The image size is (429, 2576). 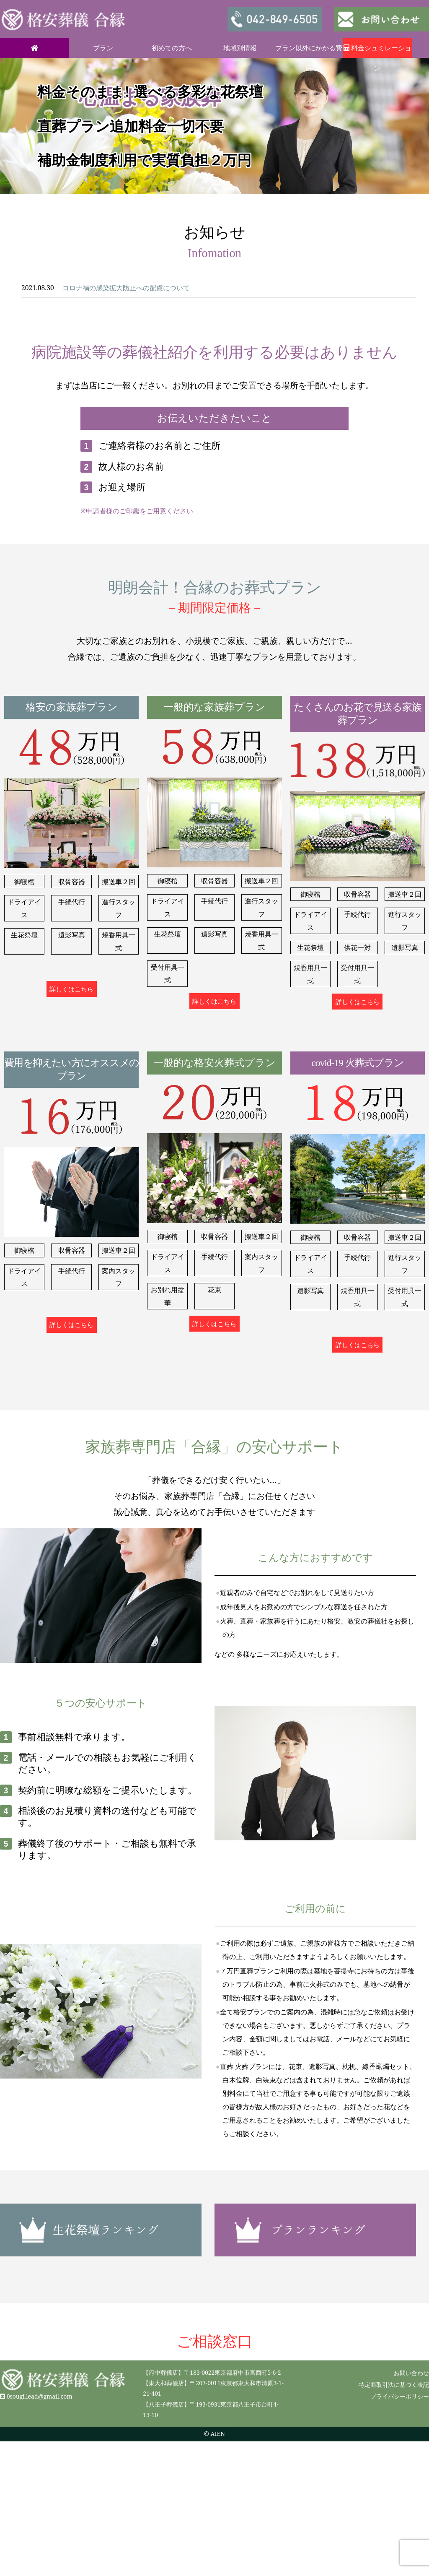 What do you see at coordinates (218, 2434) in the screenshot?
I see `AIEN` at bounding box center [218, 2434].